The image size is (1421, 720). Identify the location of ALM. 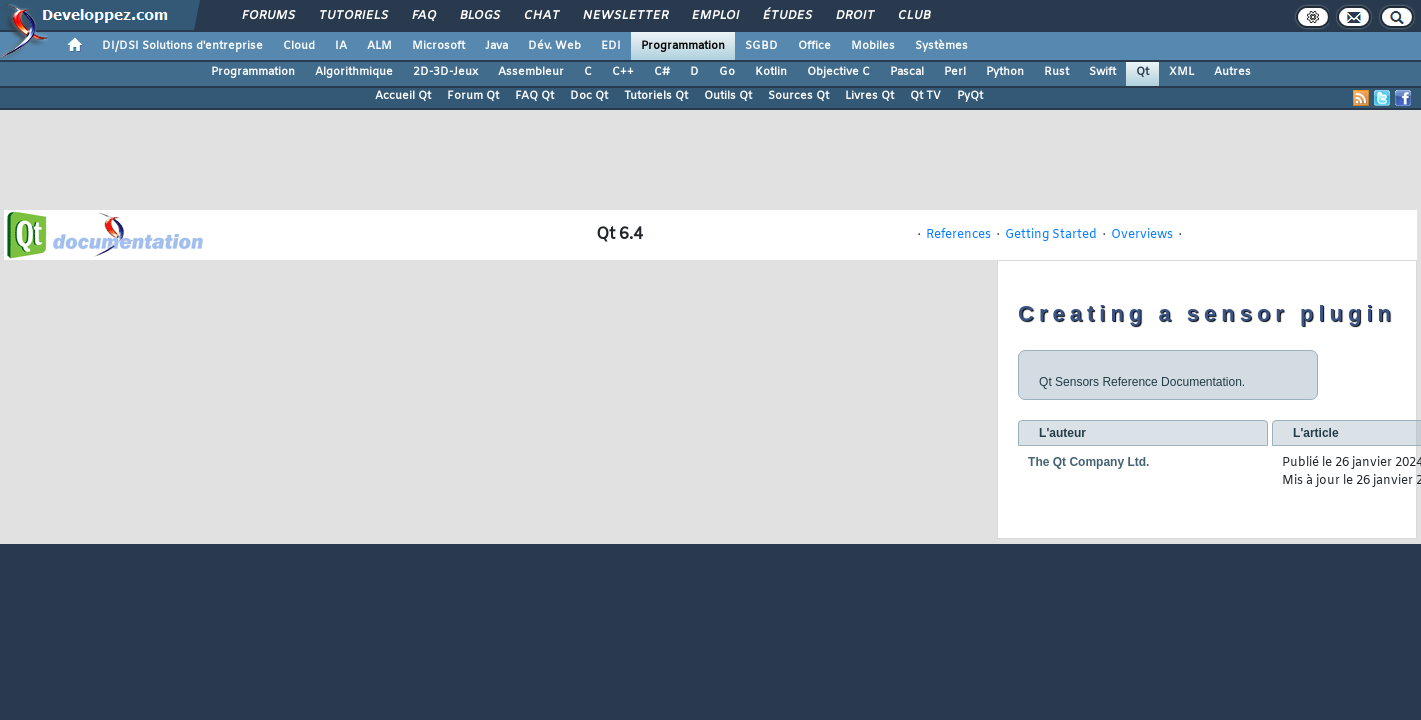
(379, 46).